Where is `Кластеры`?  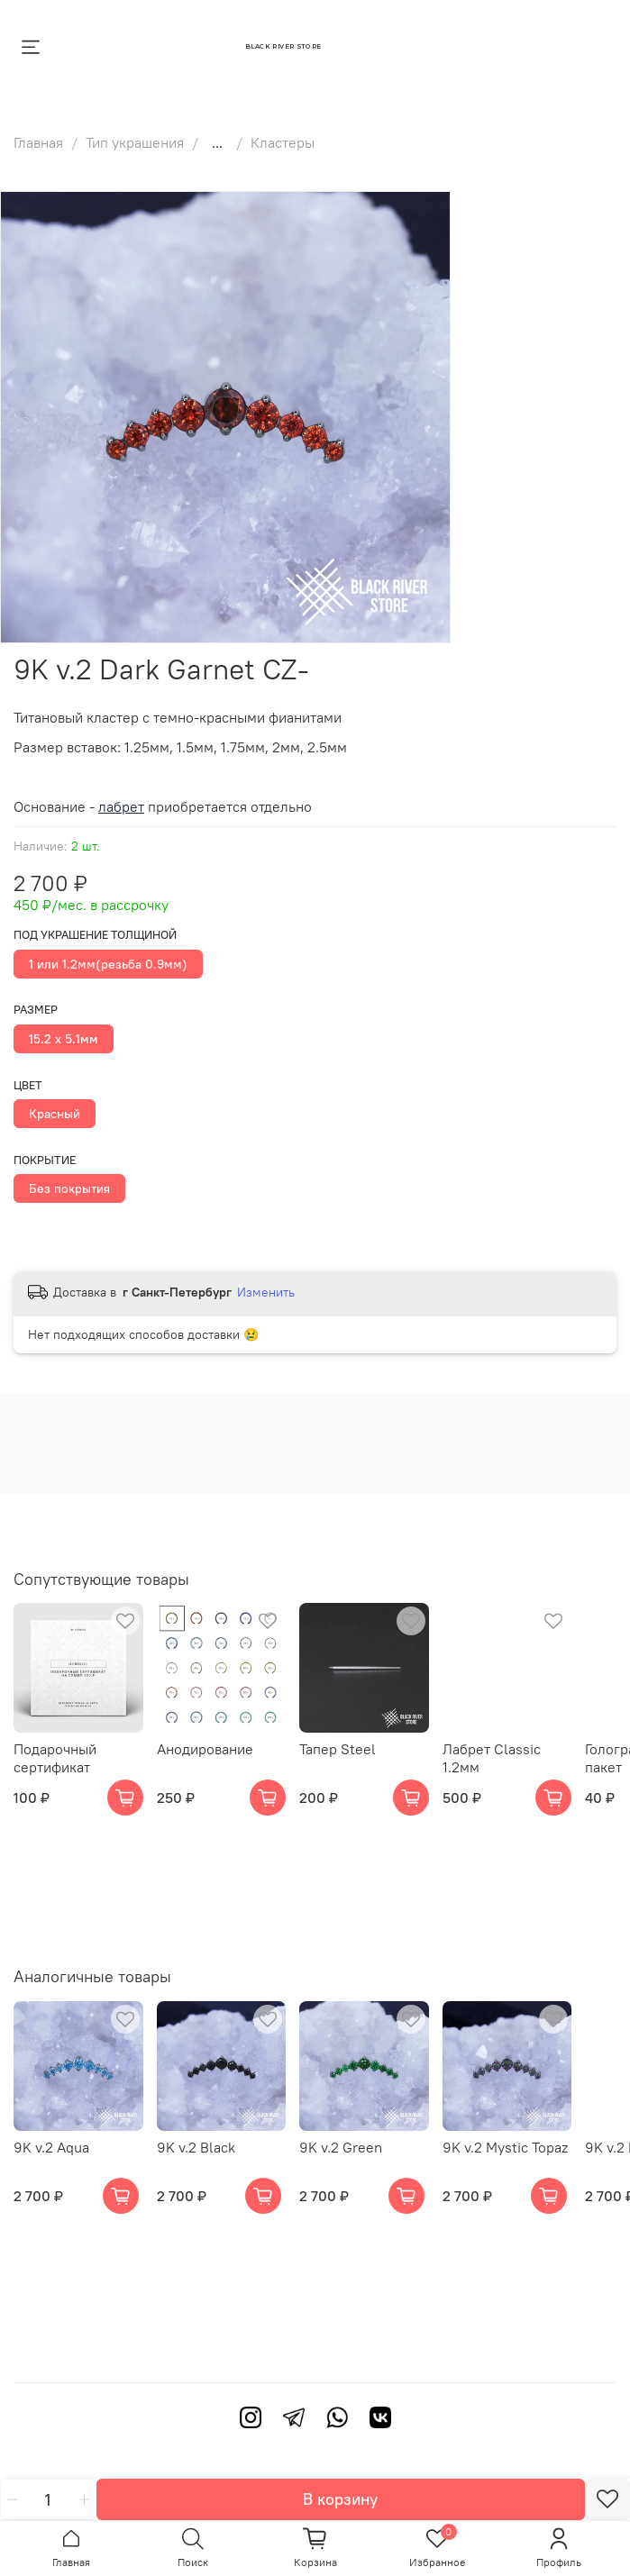 Кластеры is located at coordinates (283, 142).